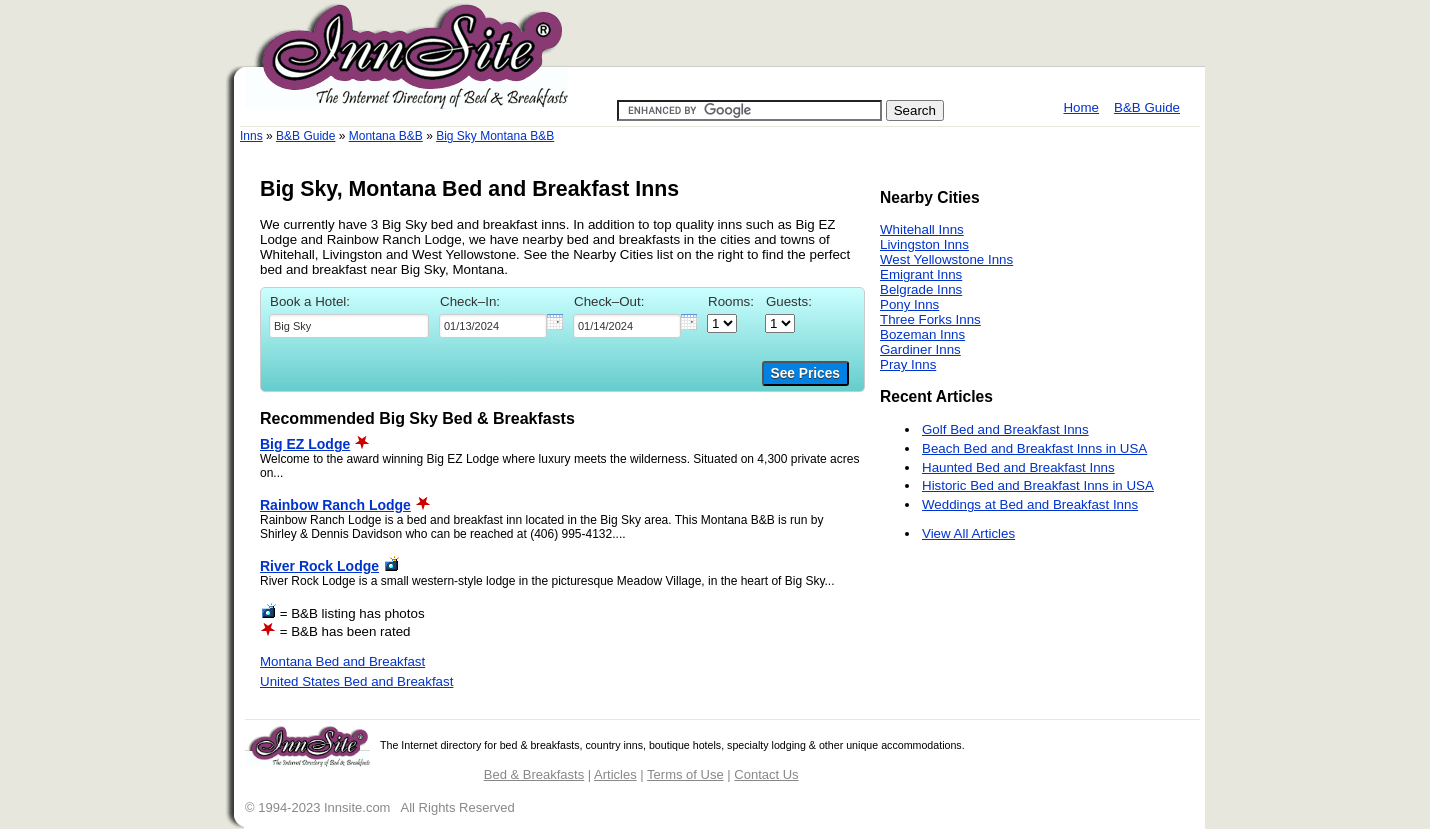 The height and width of the screenshot is (829, 1430). What do you see at coordinates (615, 774) in the screenshot?
I see `Articles` at bounding box center [615, 774].